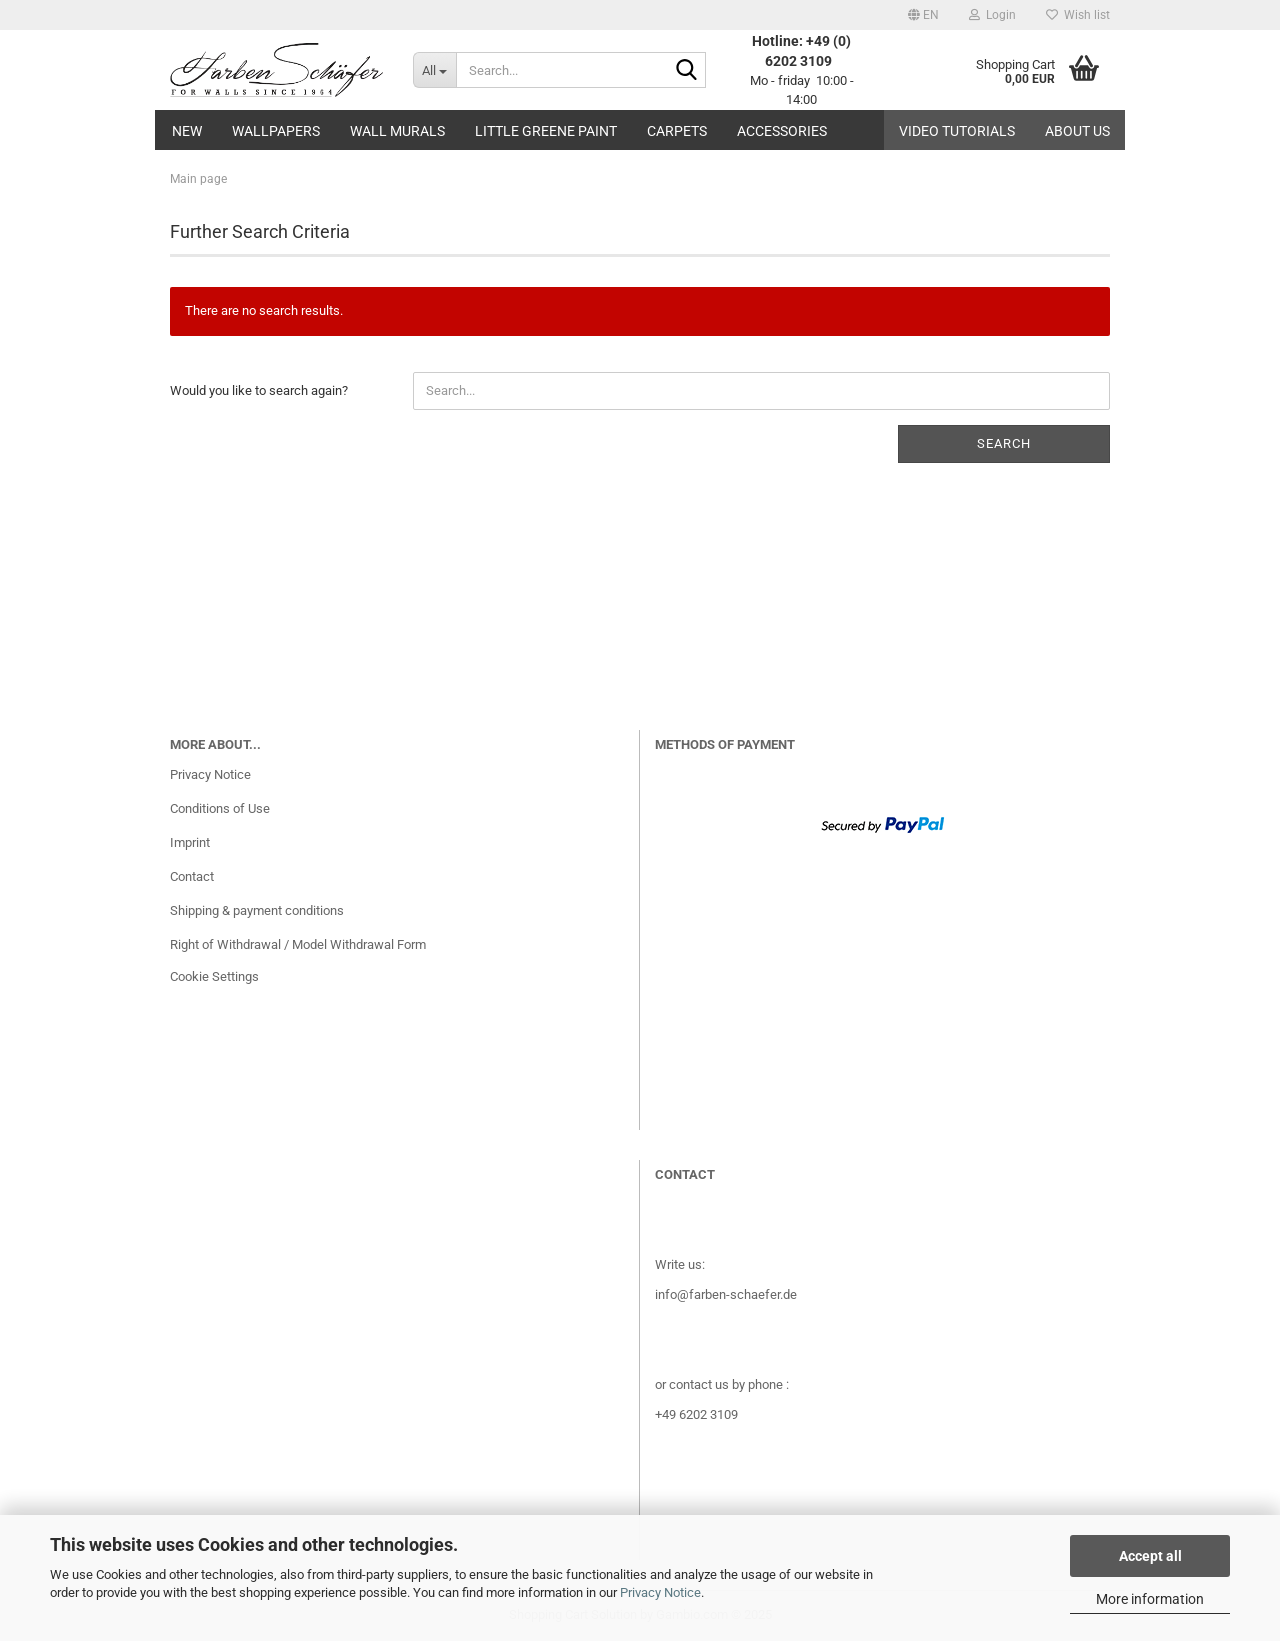  Describe the element at coordinates (434, 70) in the screenshot. I see `[Search...]` at that location.